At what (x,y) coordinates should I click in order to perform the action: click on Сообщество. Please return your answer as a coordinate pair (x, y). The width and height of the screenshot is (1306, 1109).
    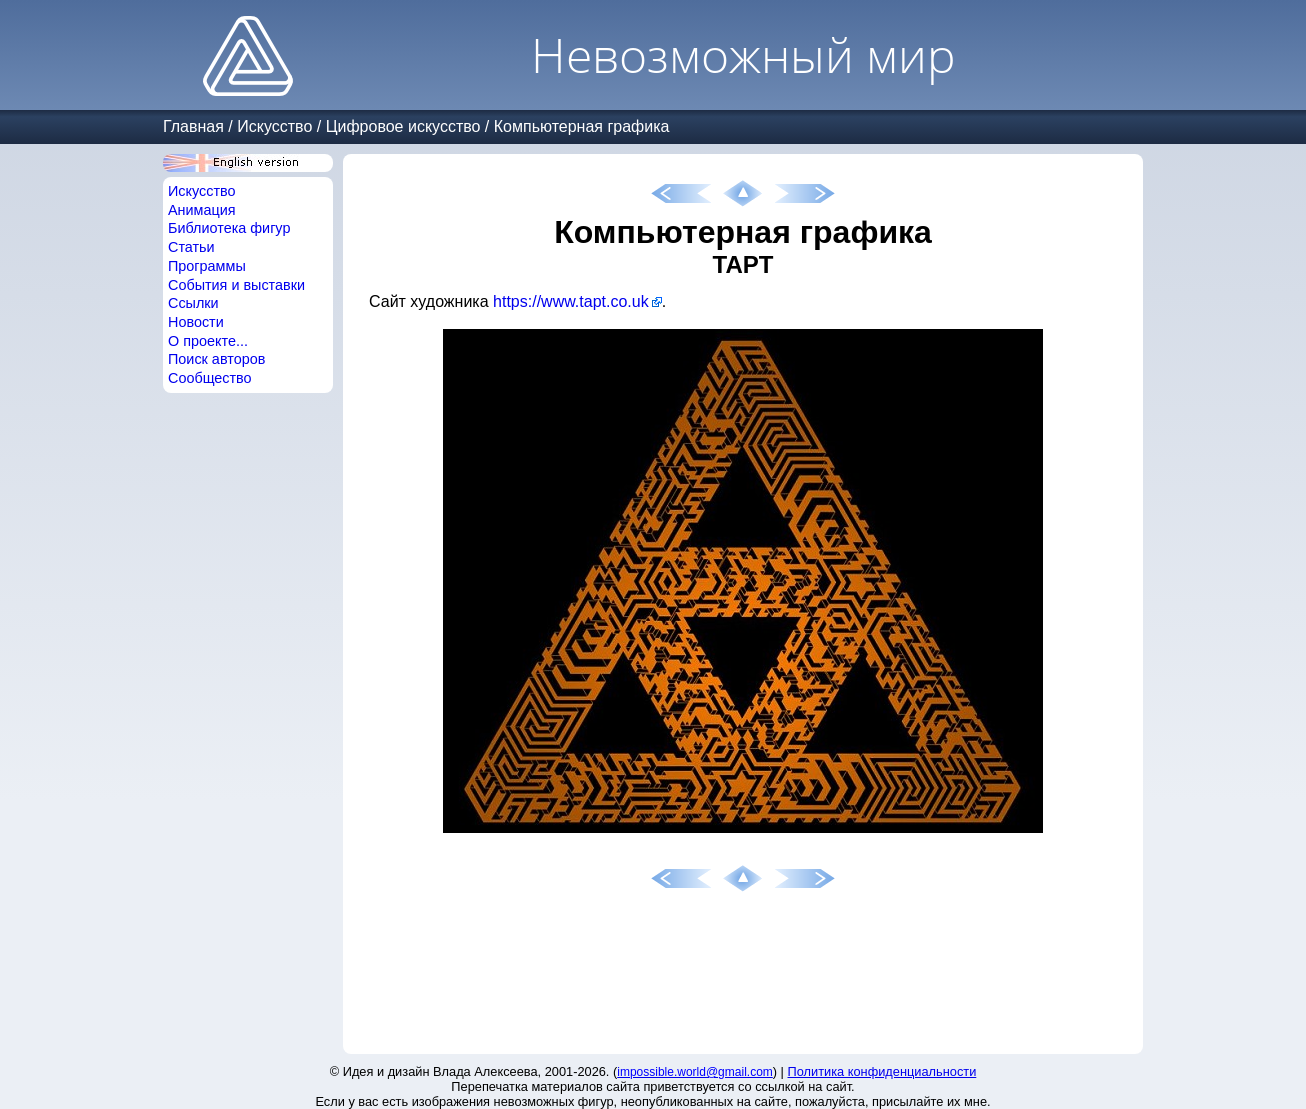
    Looking at the image, I should click on (210, 378).